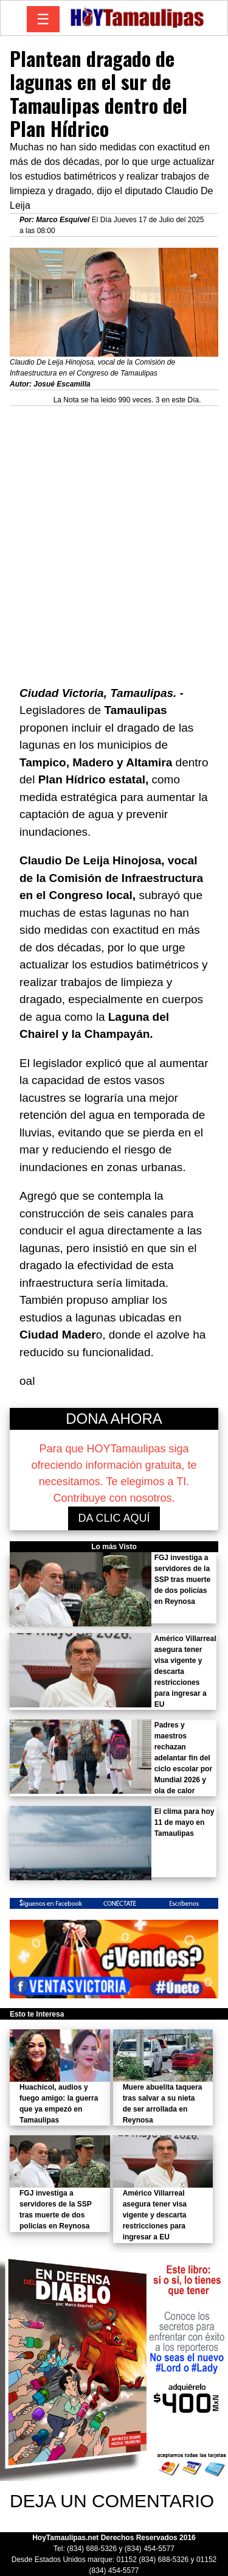 The width and height of the screenshot is (228, 2576). Describe the element at coordinates (114, 525) in the screenshot. I see `[Advertisement]` at that location.